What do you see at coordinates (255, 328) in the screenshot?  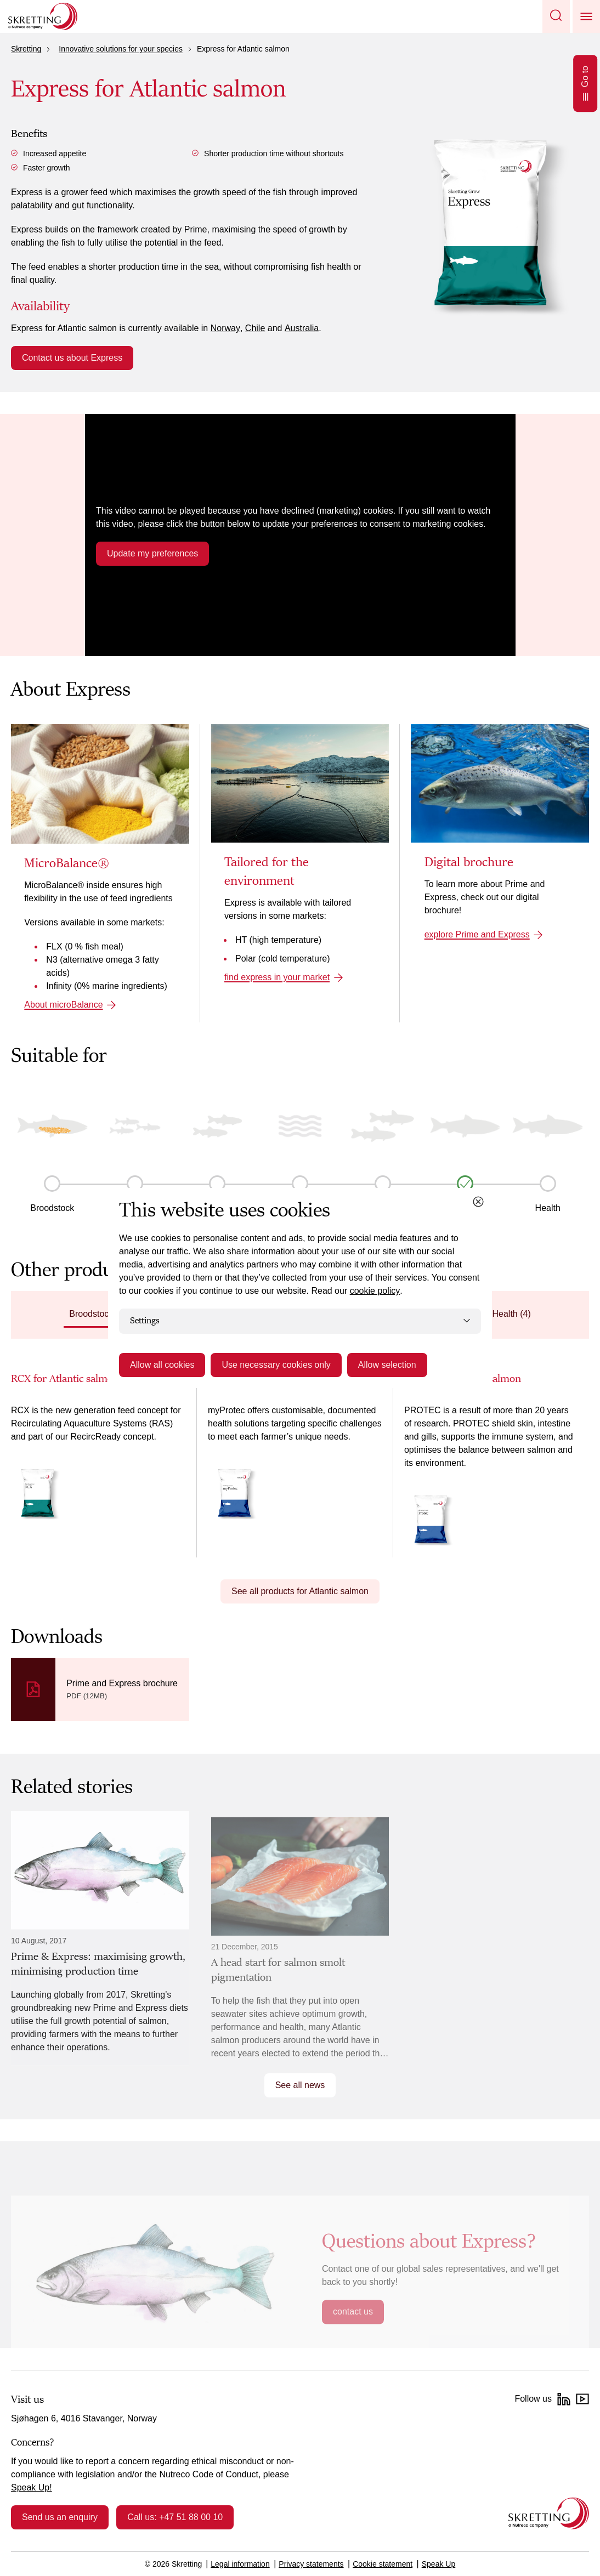 I see `Chile` at bounding box center [255, 328].